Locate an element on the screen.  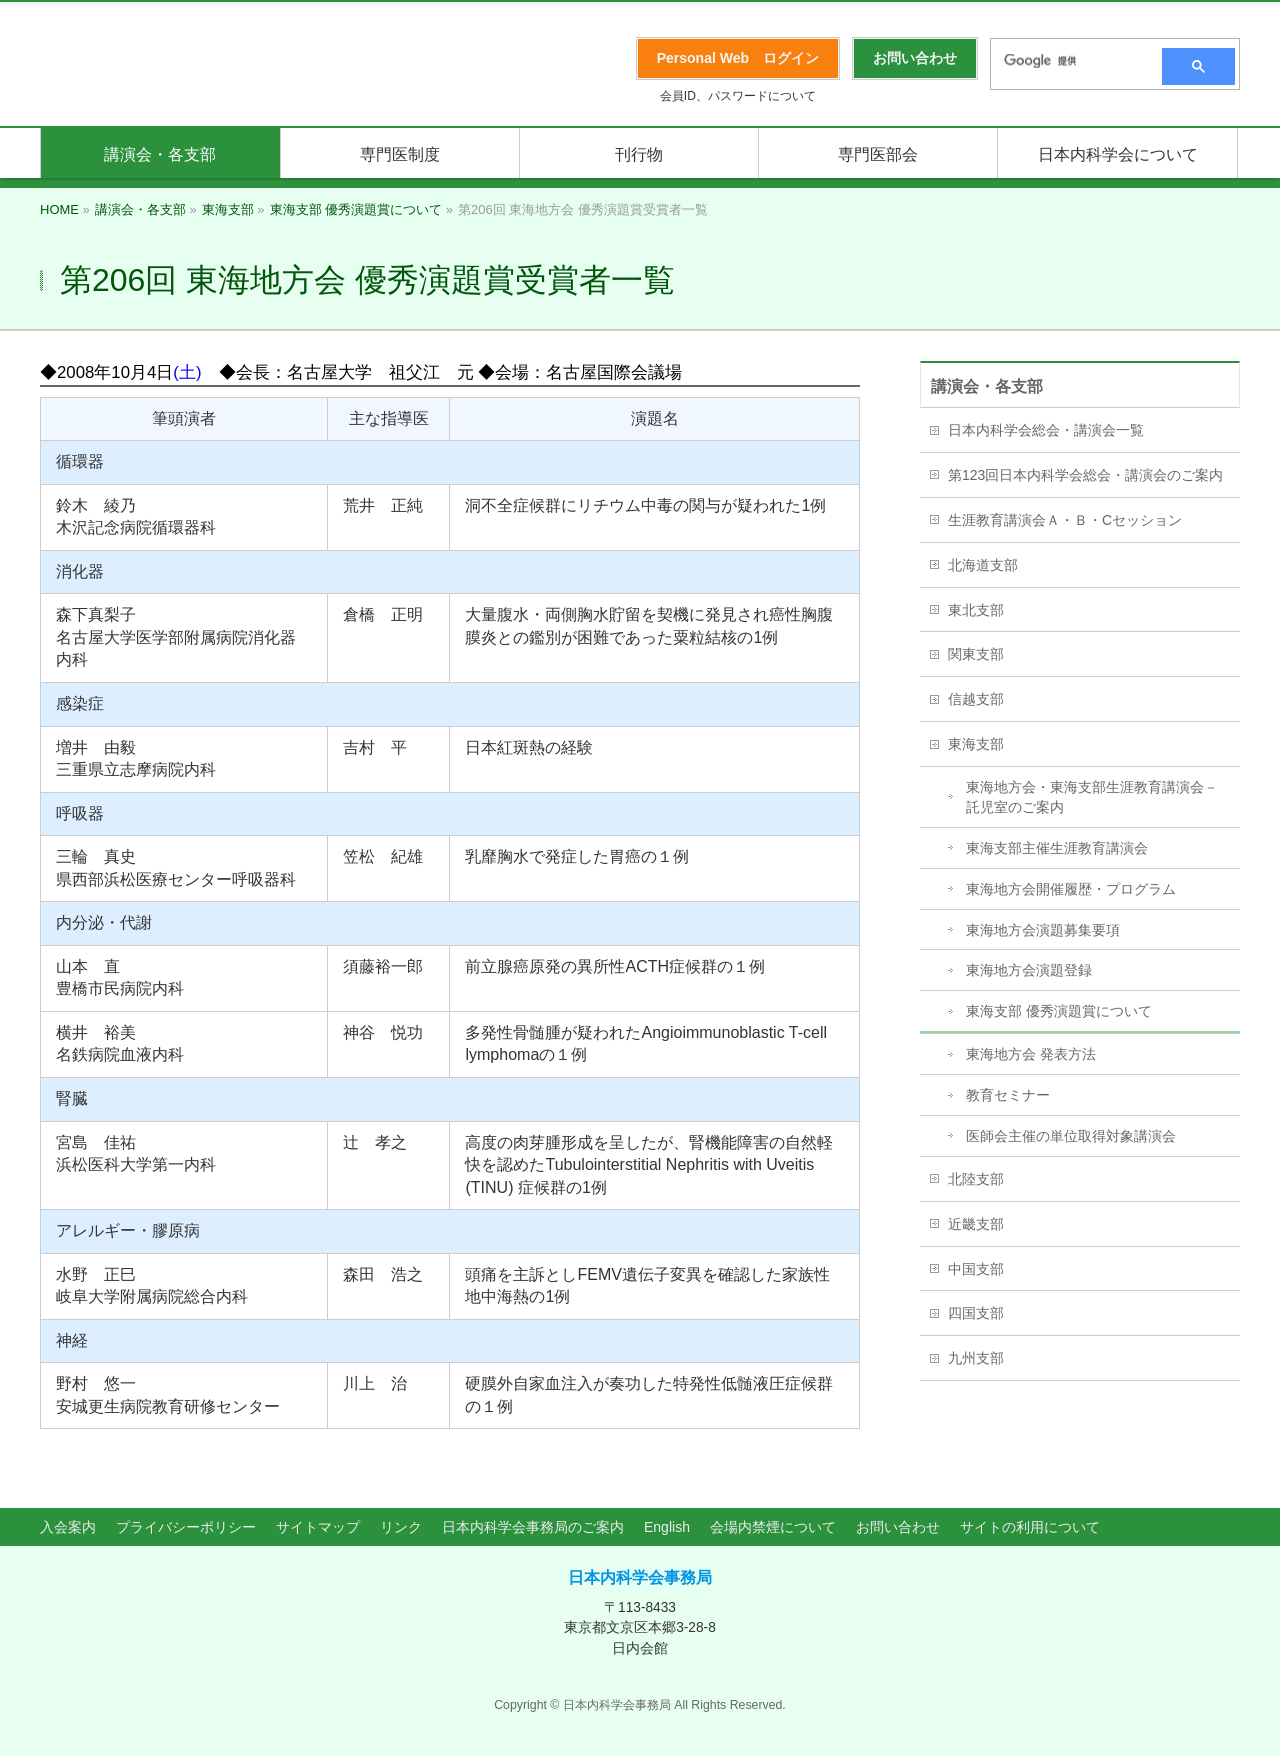
English is located at coordinates (667, 1527).